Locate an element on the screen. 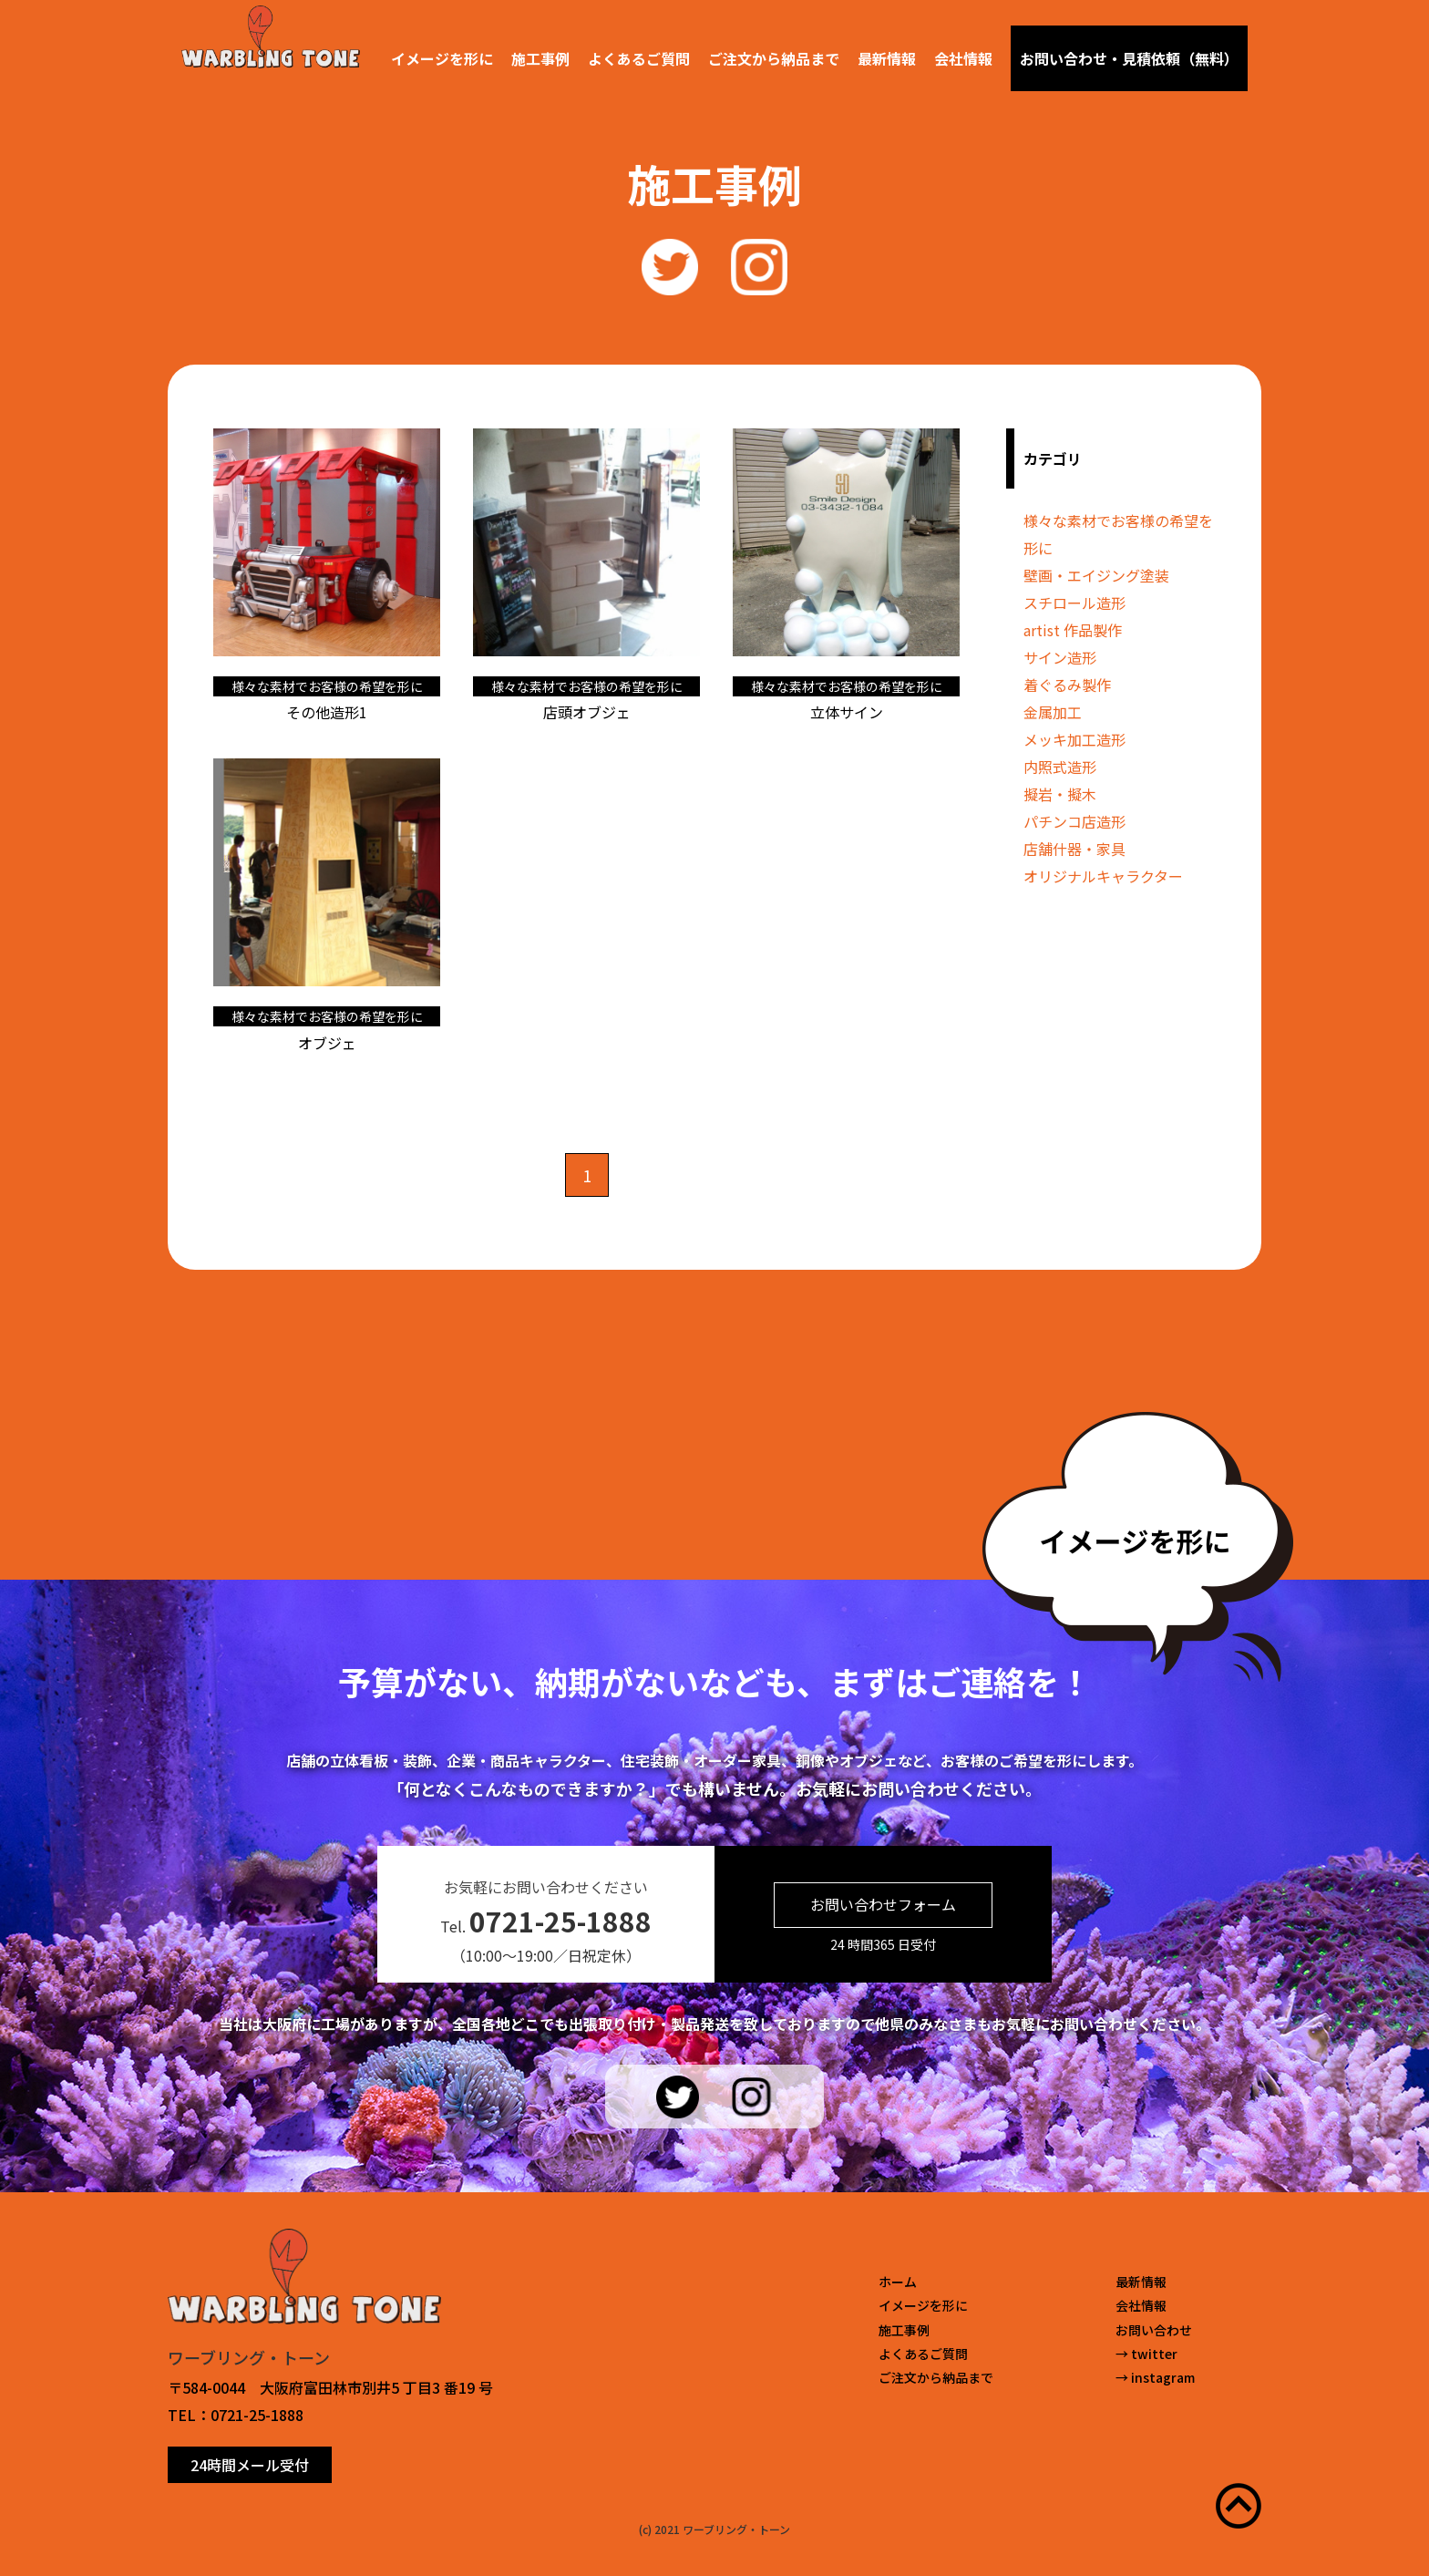 Image resolution: width=1429 pixels, height=2576 pixels. 施工事例 is located at coordinates (540, 58).